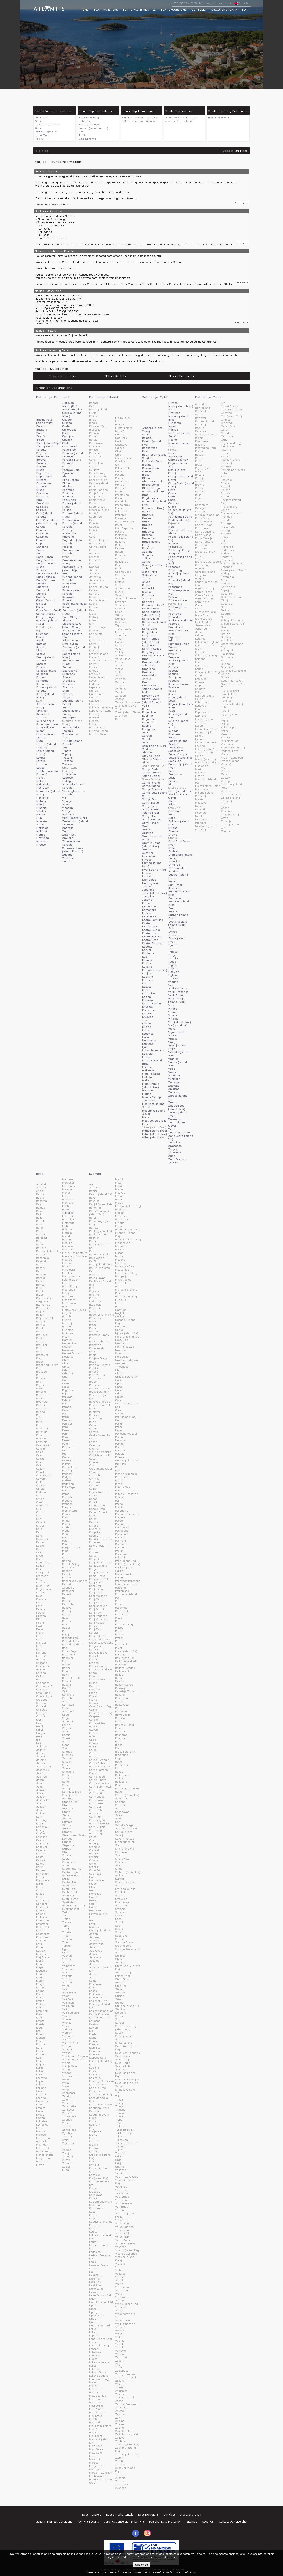 The height and width of the screenshot is (2576, 283). I want to click on Varivode, so click(120, 655).